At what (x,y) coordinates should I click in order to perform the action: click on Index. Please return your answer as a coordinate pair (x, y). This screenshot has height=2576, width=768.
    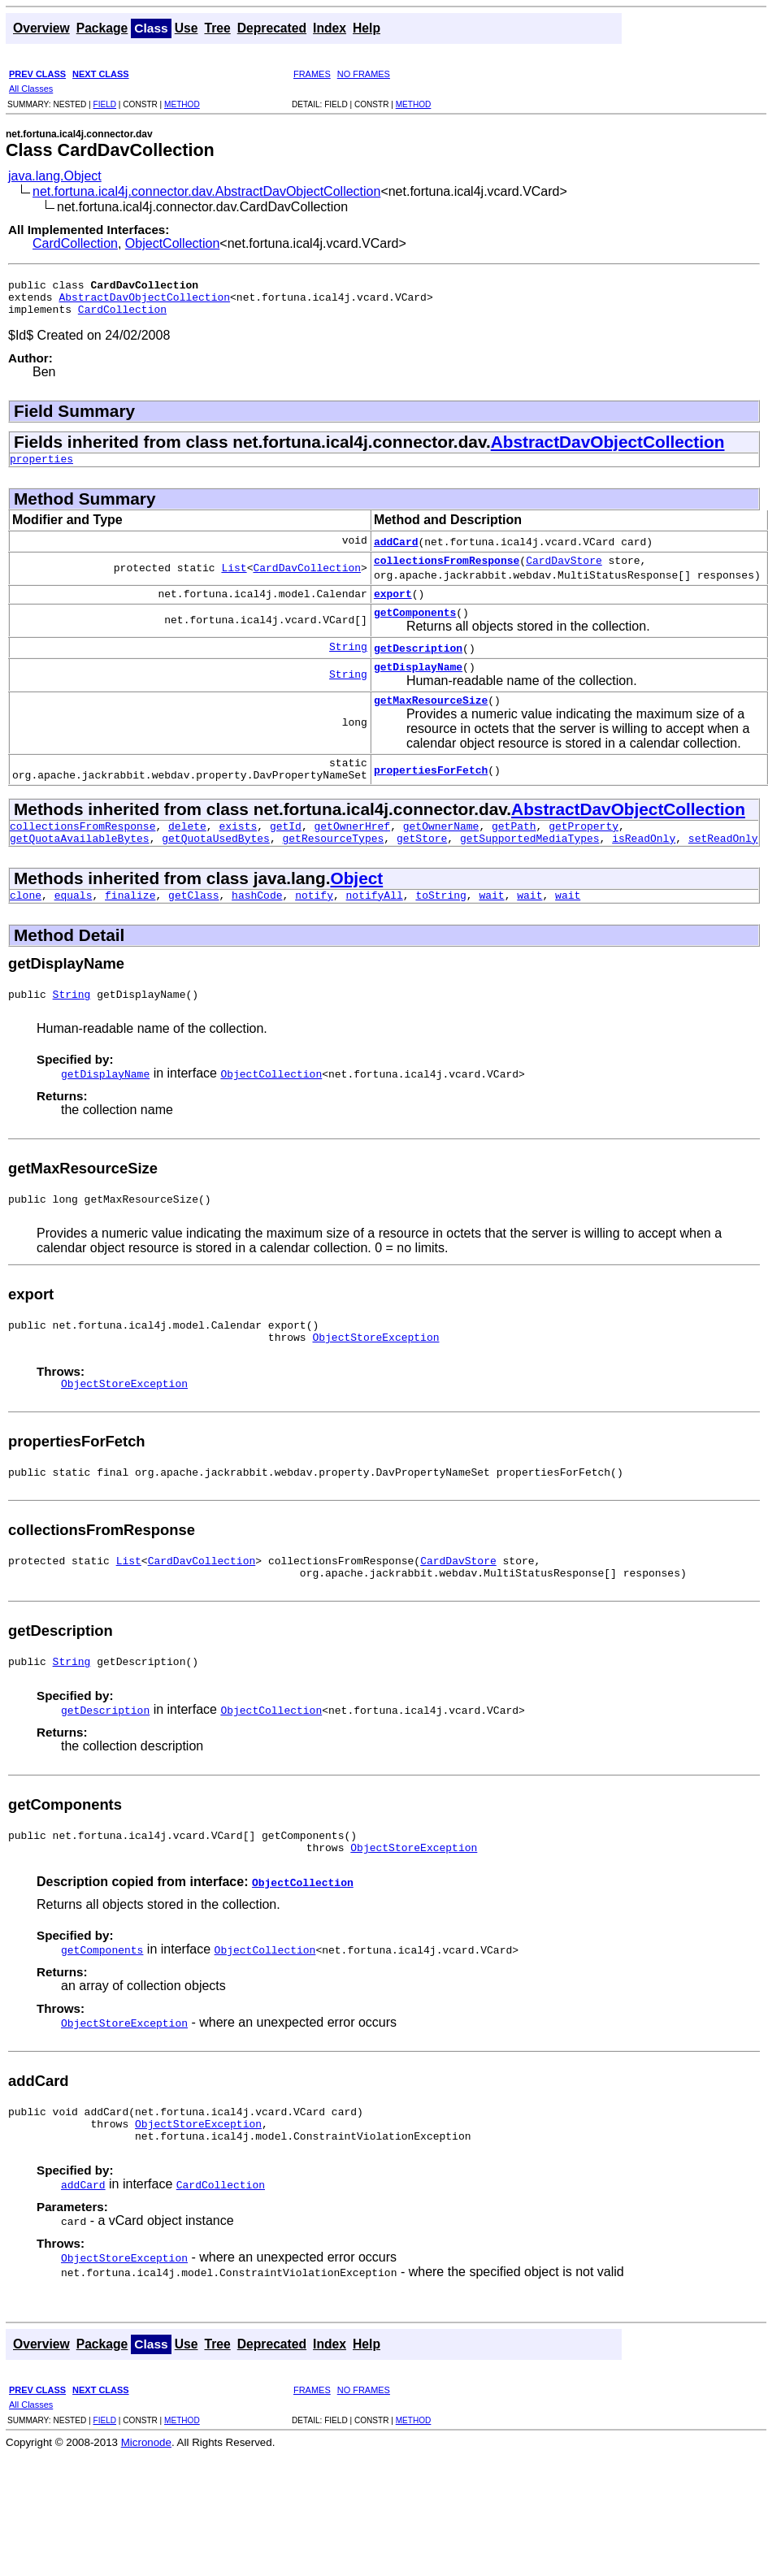
    Looking at the image, I should click on (329, 28).